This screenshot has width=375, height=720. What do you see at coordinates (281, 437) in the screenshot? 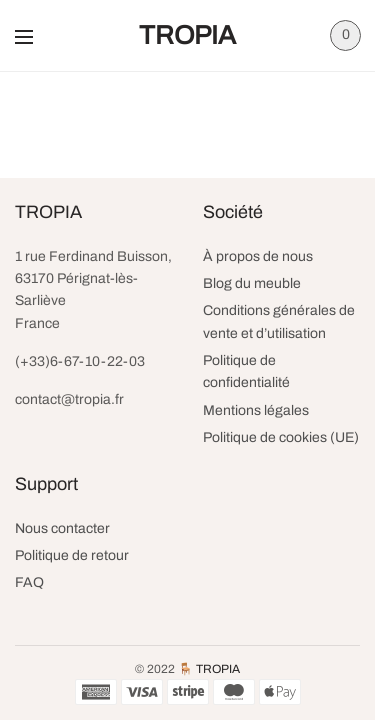
I see `Politique de cookies (UE)` at bounding box center [281, 437].